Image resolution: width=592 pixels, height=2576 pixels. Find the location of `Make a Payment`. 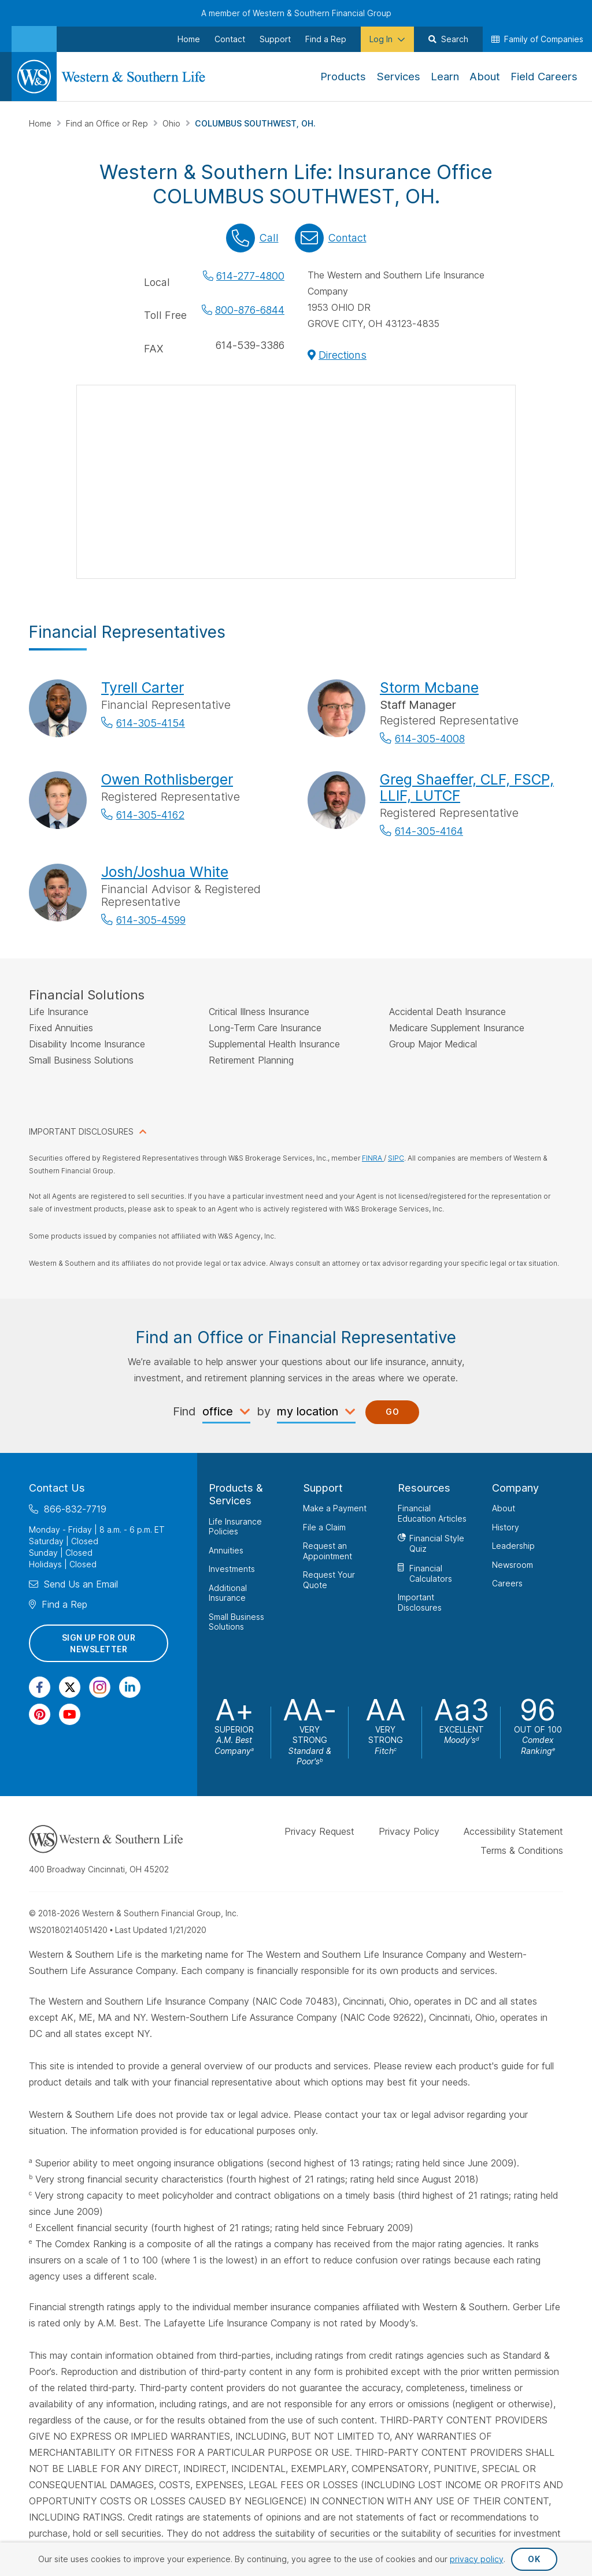

Make a Payment is located at coordinates (335, 1508).